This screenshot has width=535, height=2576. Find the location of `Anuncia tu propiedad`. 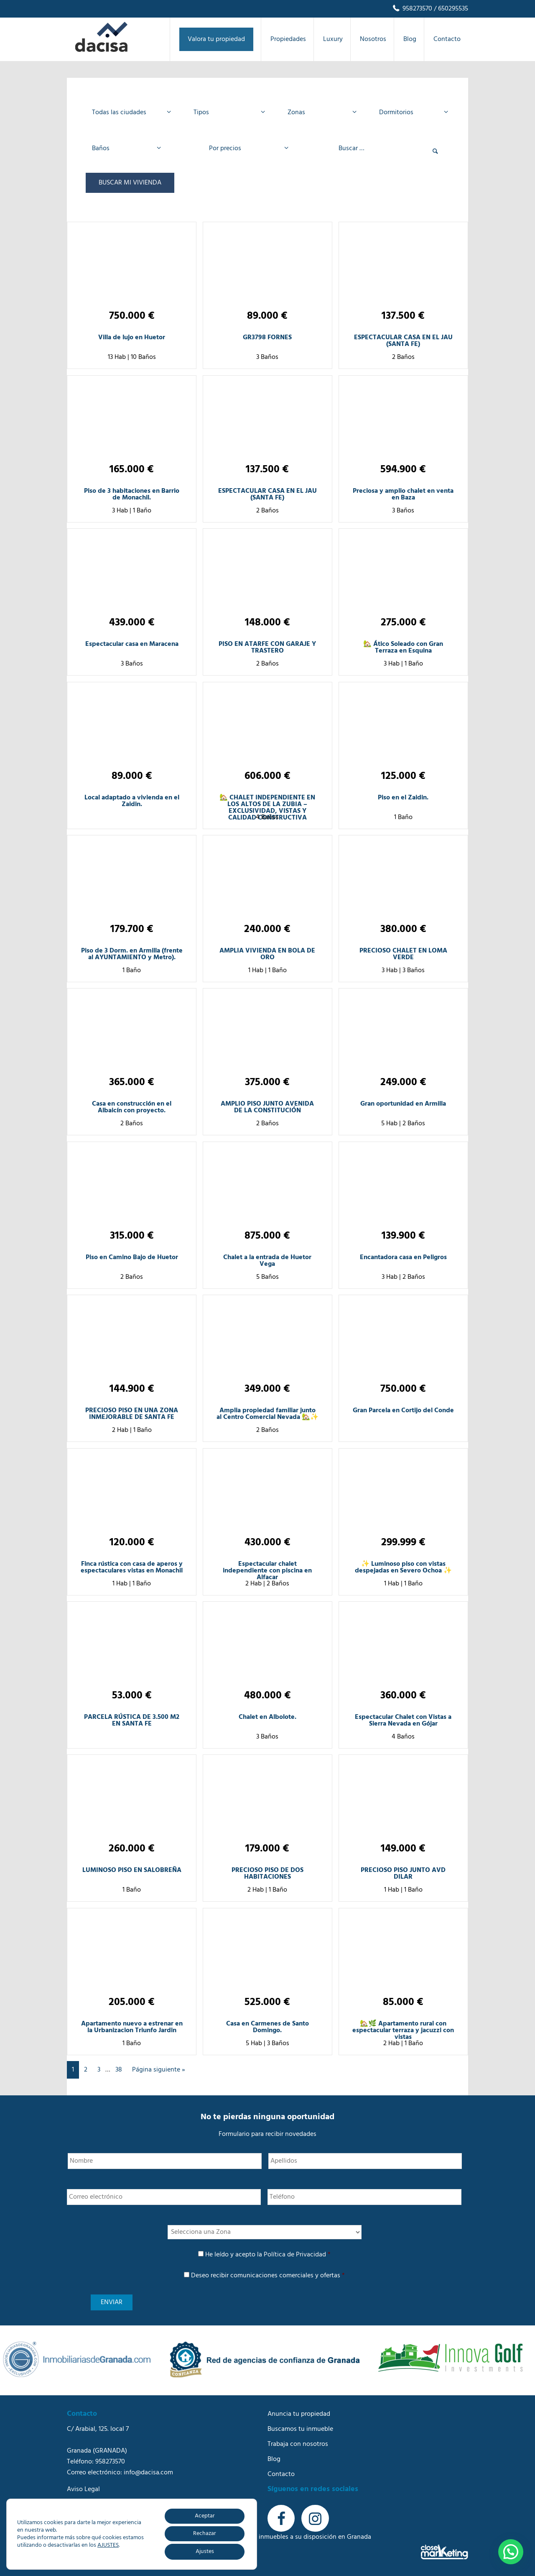

Anuncia tu propiedad is located at coordinates (299, 2414).